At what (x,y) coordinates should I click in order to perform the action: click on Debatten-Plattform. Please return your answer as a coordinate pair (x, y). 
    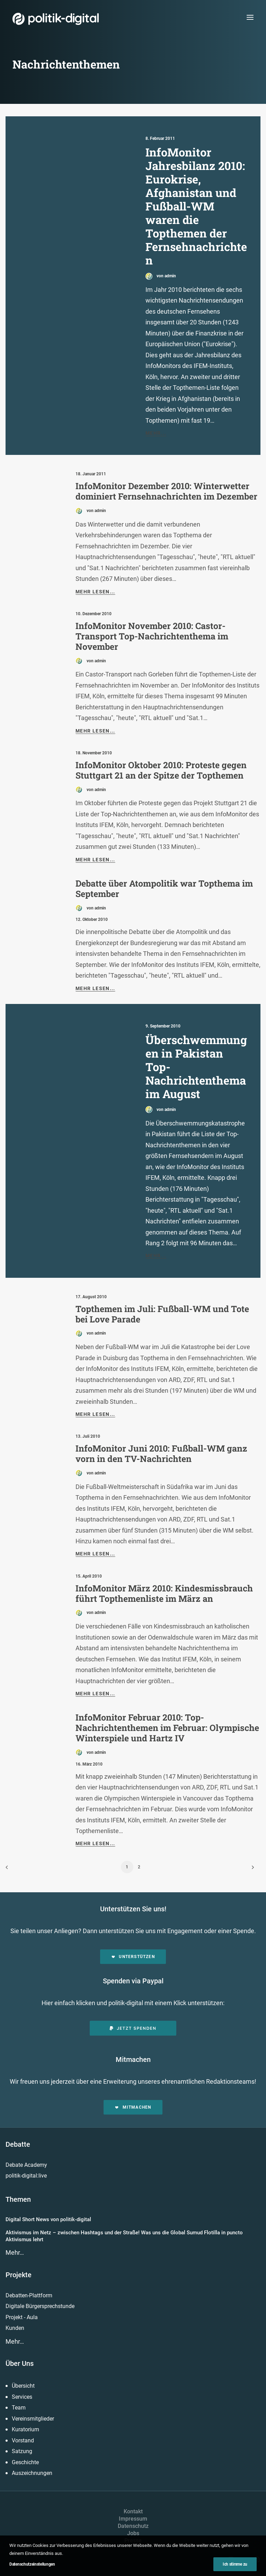
    Looking at the image, I should click on (29, 2295).